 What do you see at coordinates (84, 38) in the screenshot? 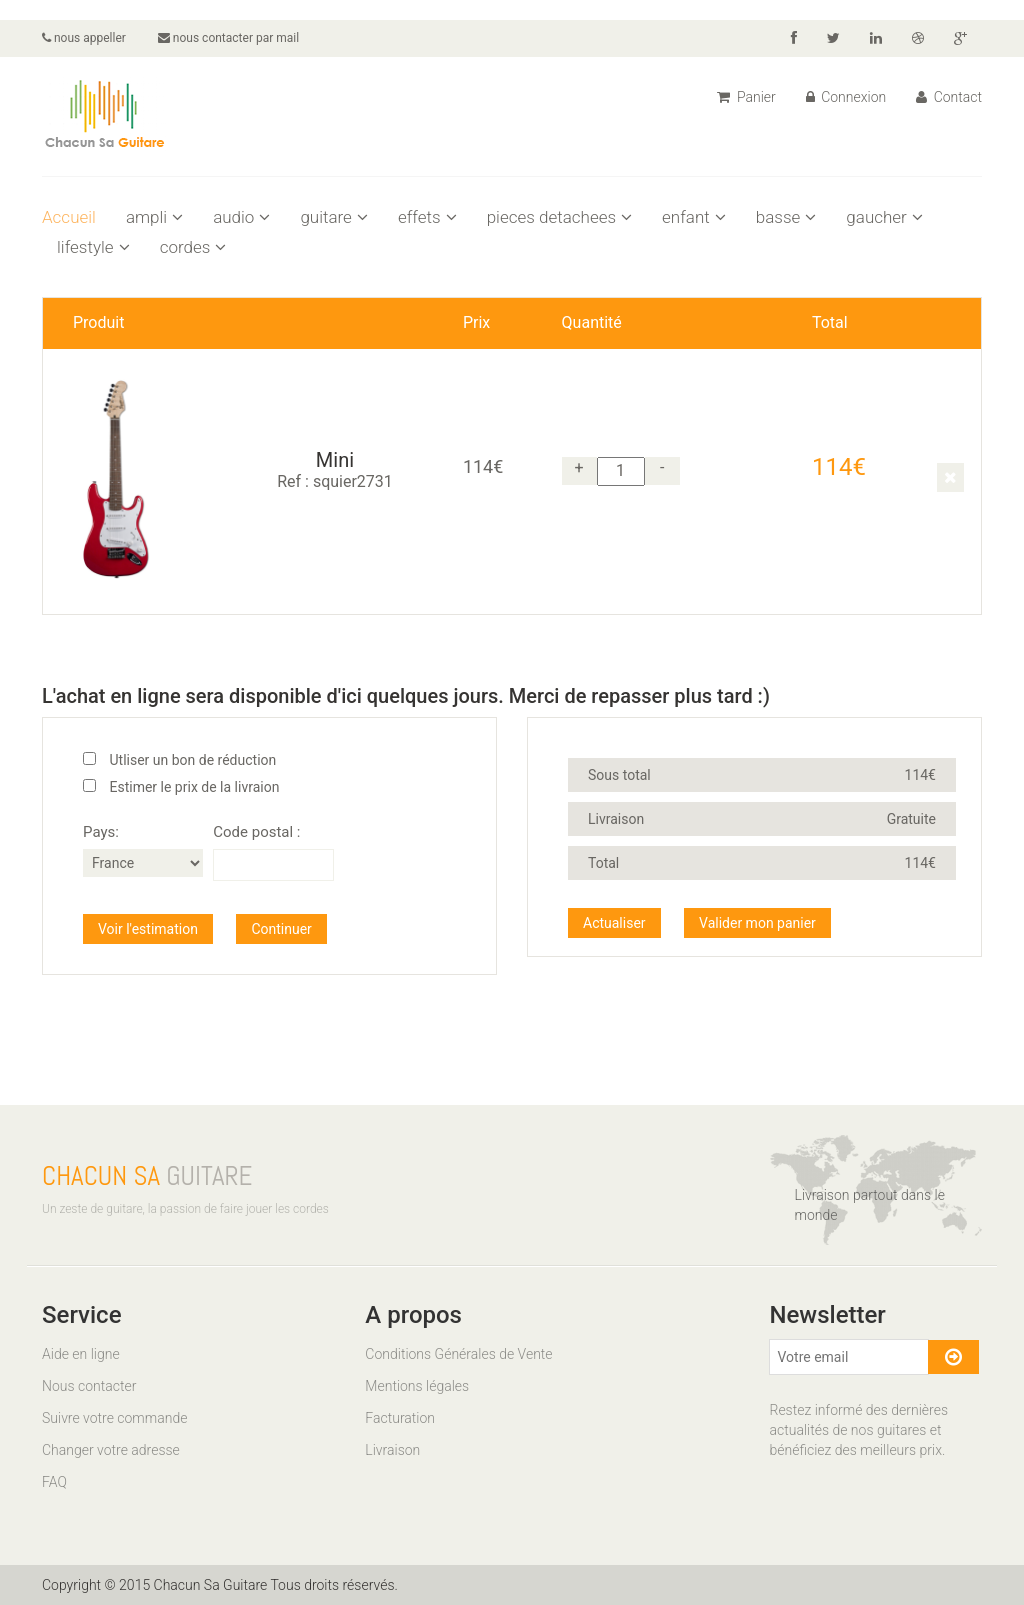
I see `nous appeller` at bounding box center [84, 38].